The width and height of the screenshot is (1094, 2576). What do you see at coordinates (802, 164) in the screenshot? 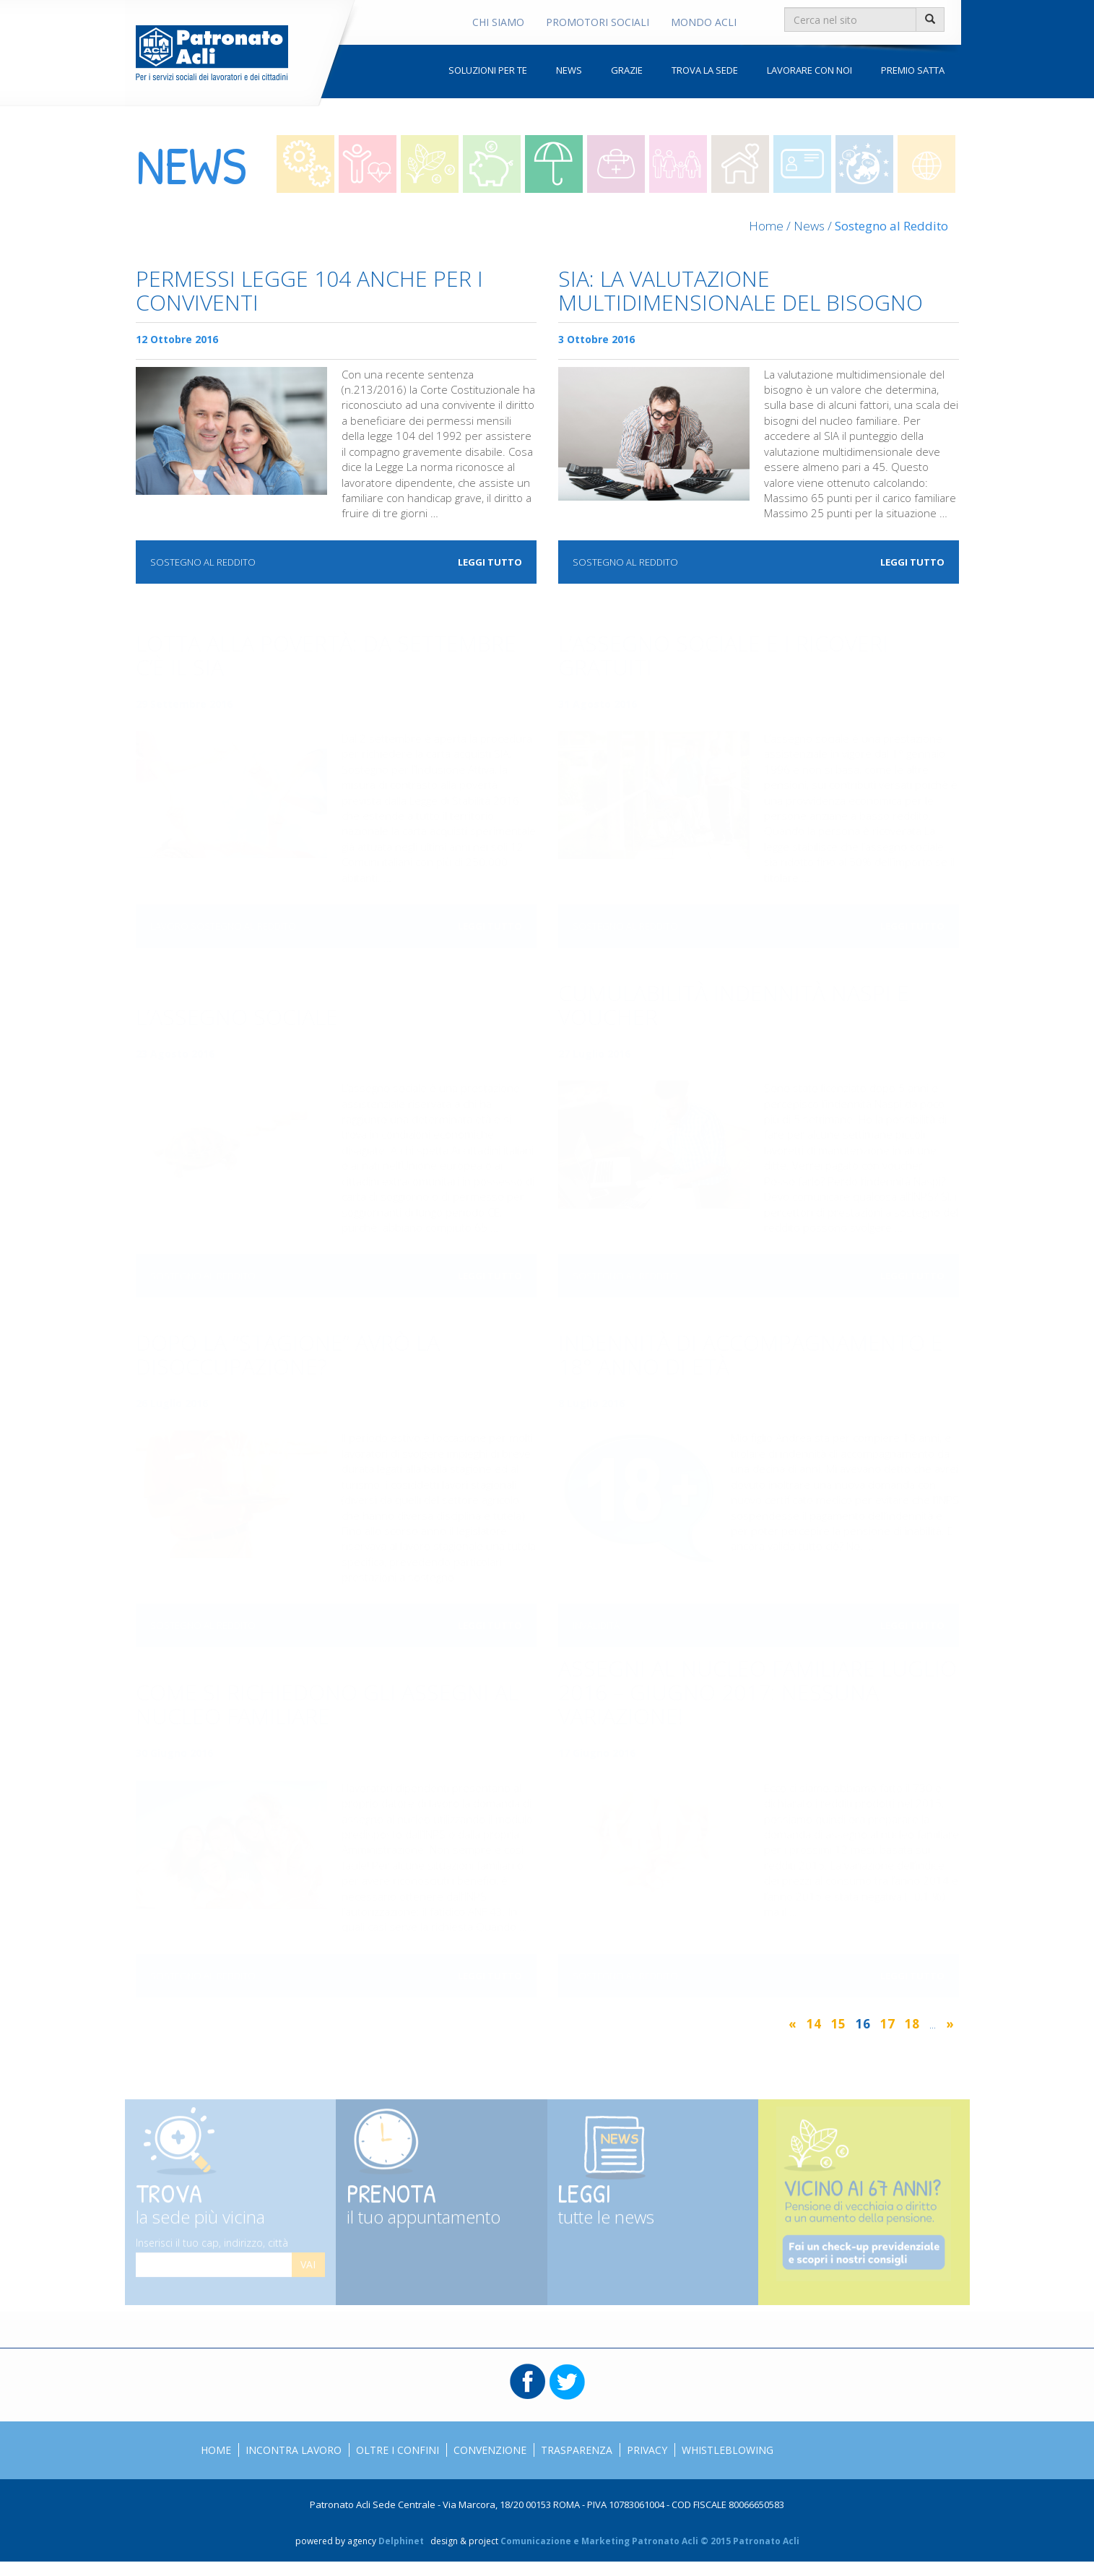
I see `Straniero in italia` at bounding box center [802, 164].